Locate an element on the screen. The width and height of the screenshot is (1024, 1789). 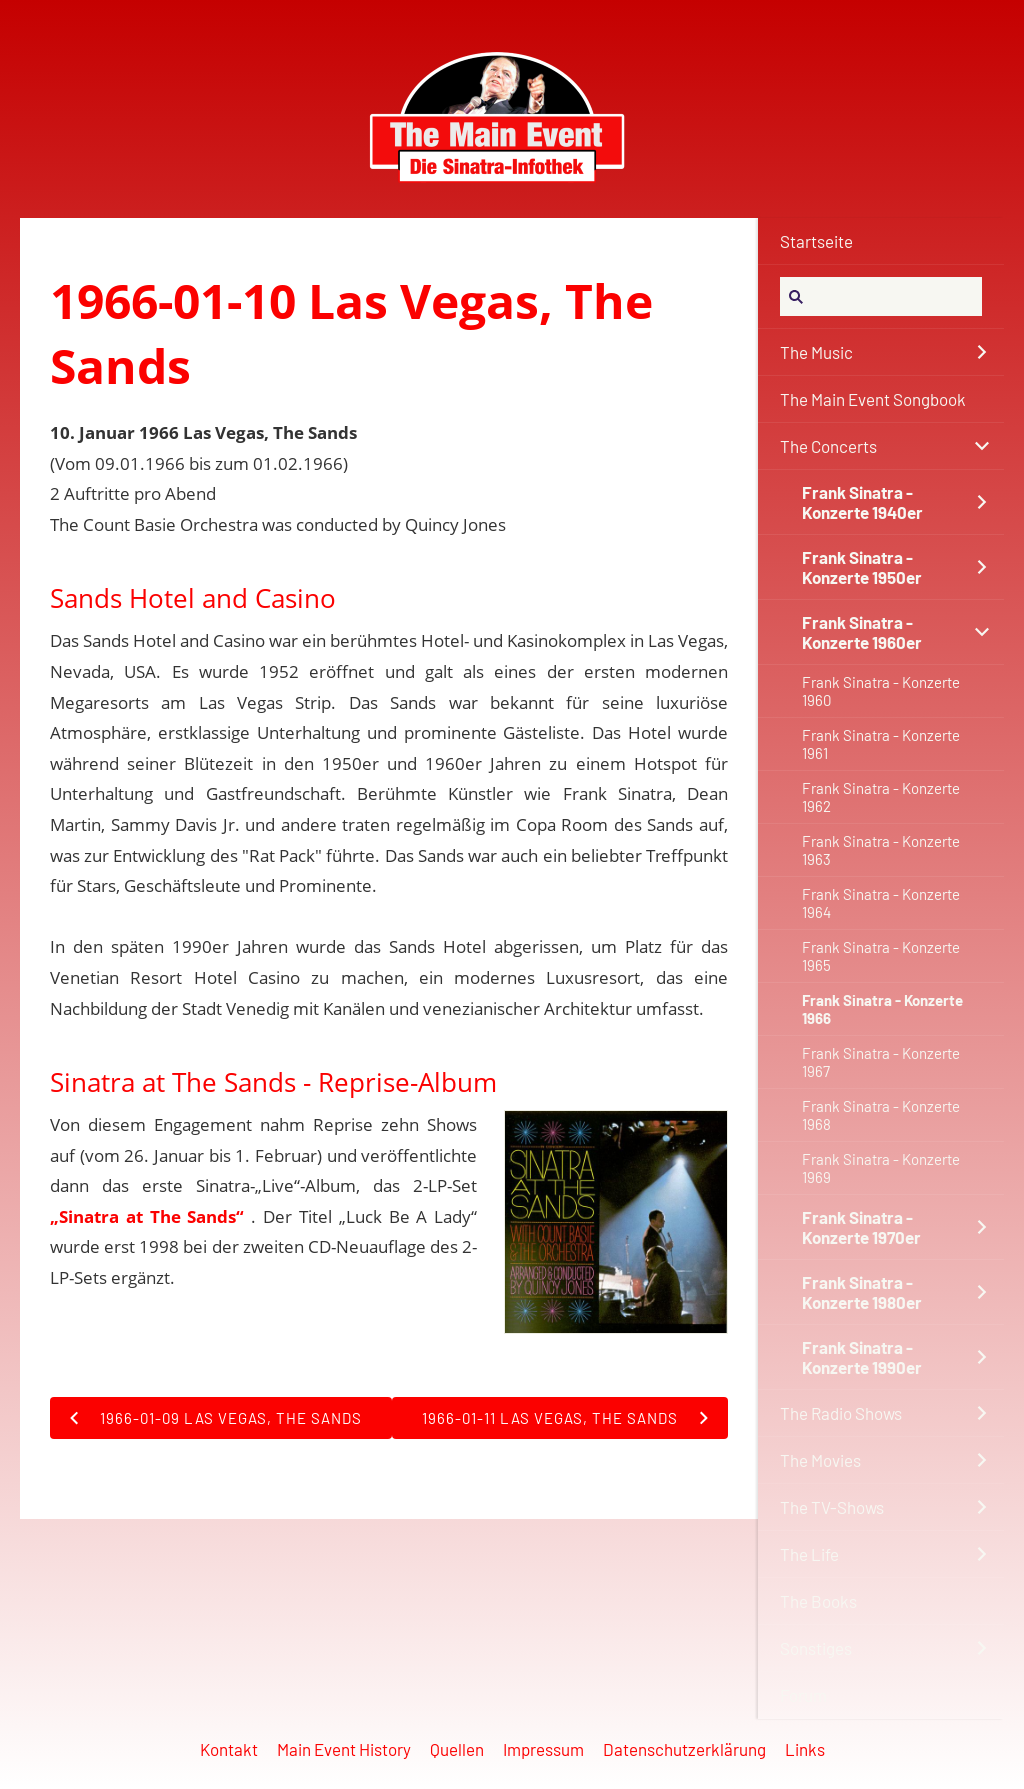
Frank Sinatra - Konzerte 1963 is located at coordinates (881, 850).